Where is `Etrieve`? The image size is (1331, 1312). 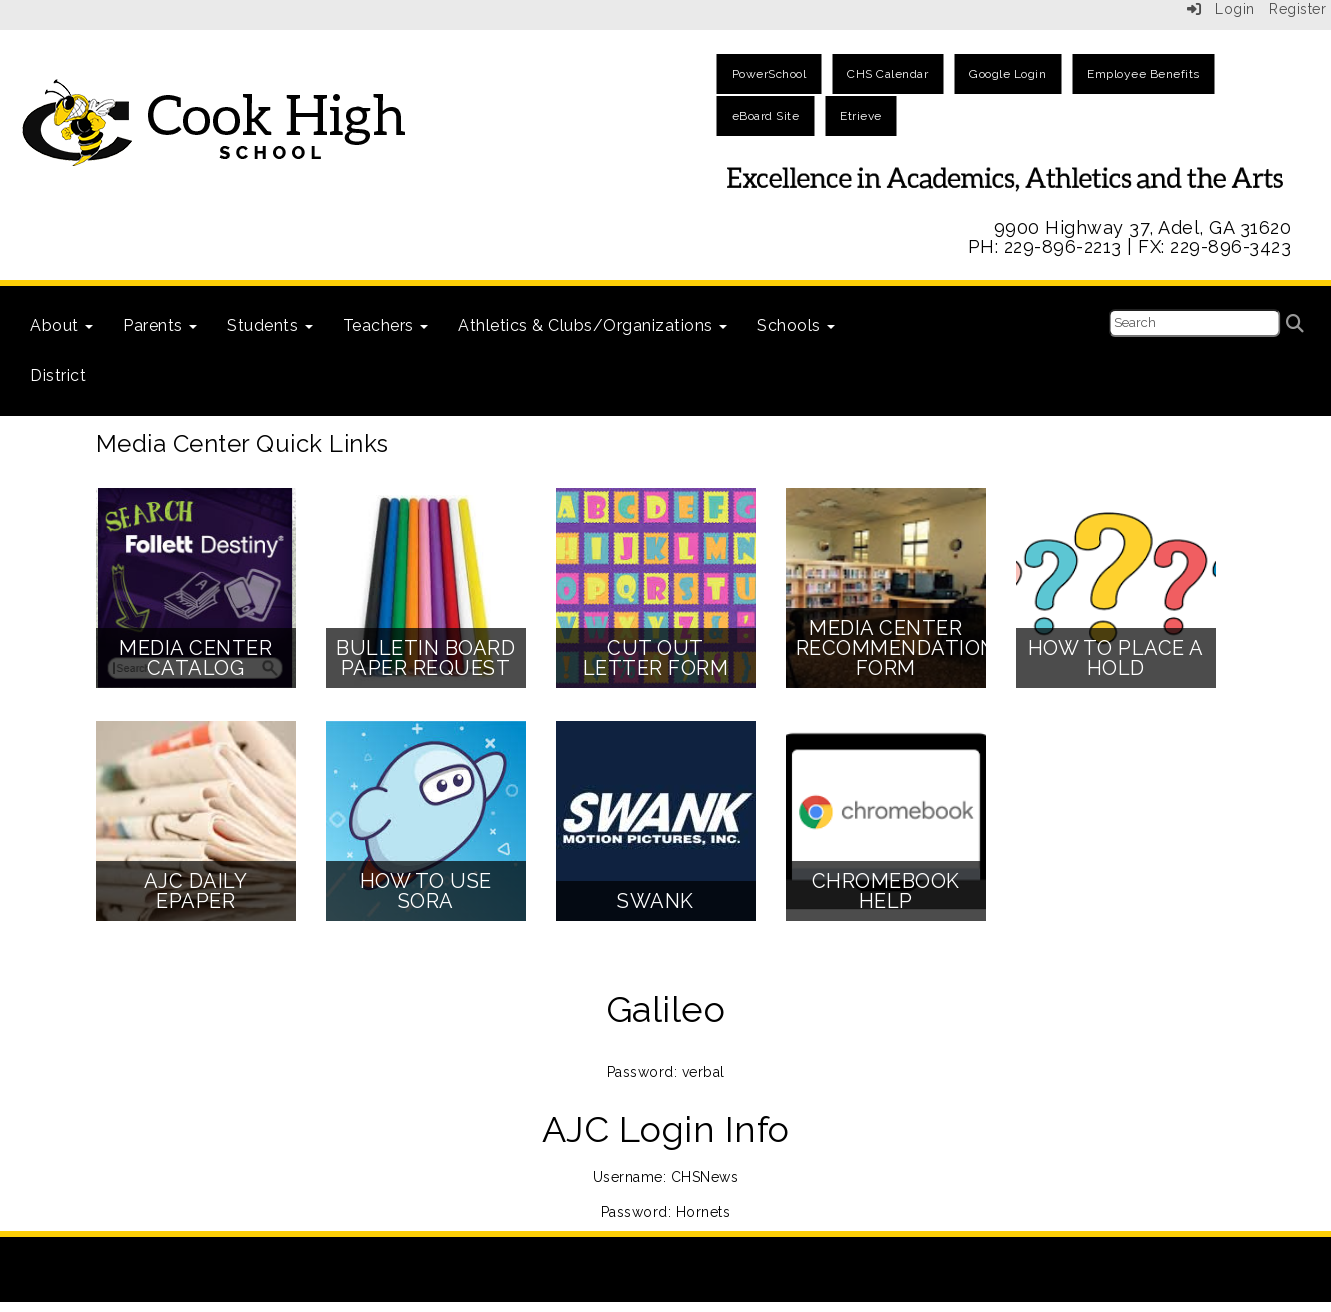 Etrieve is located at coordinates (861, 116).